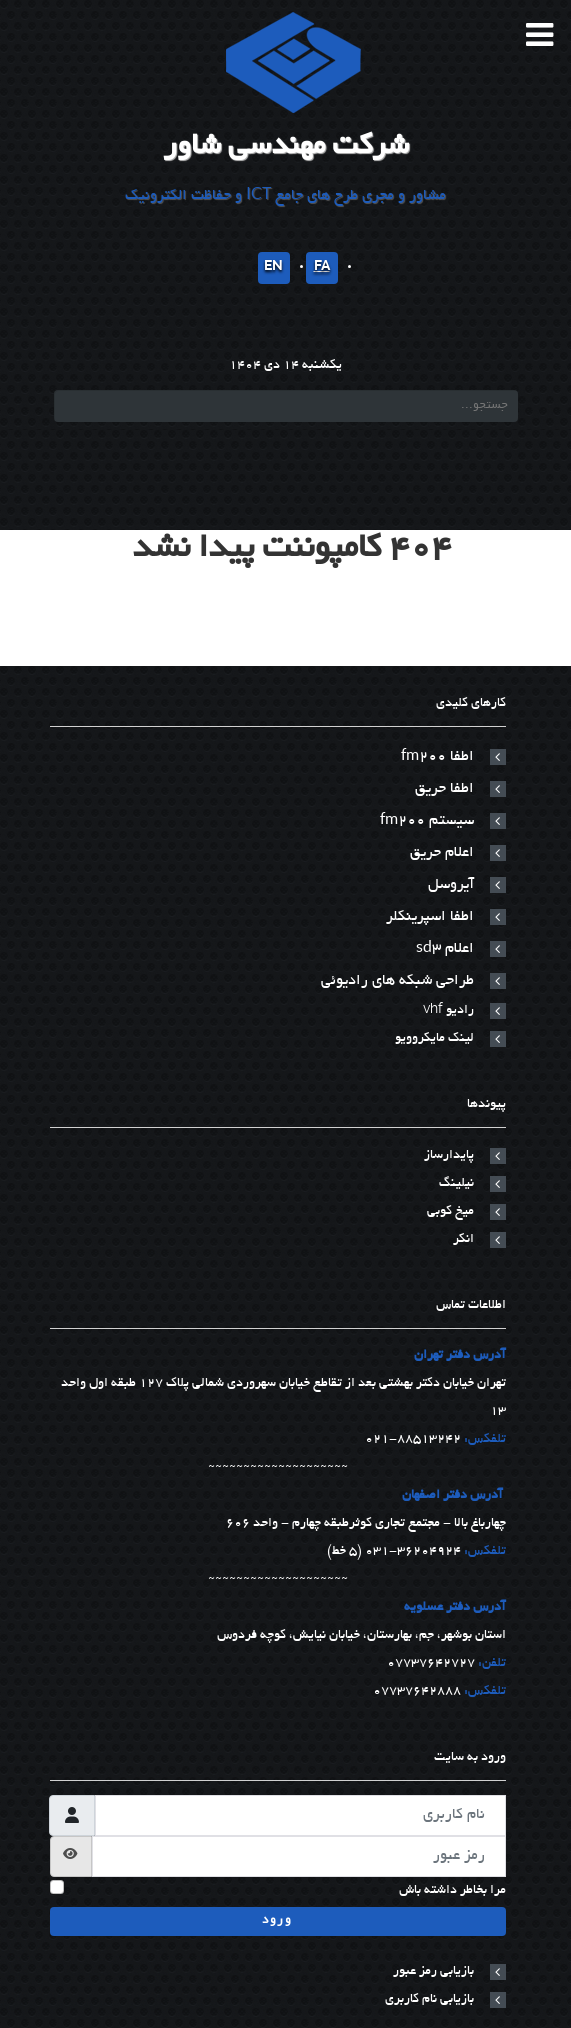 This screenshot has width=571, height=2028. I want to click on مرا بخاطر داشته باش, so click(452, 1891).